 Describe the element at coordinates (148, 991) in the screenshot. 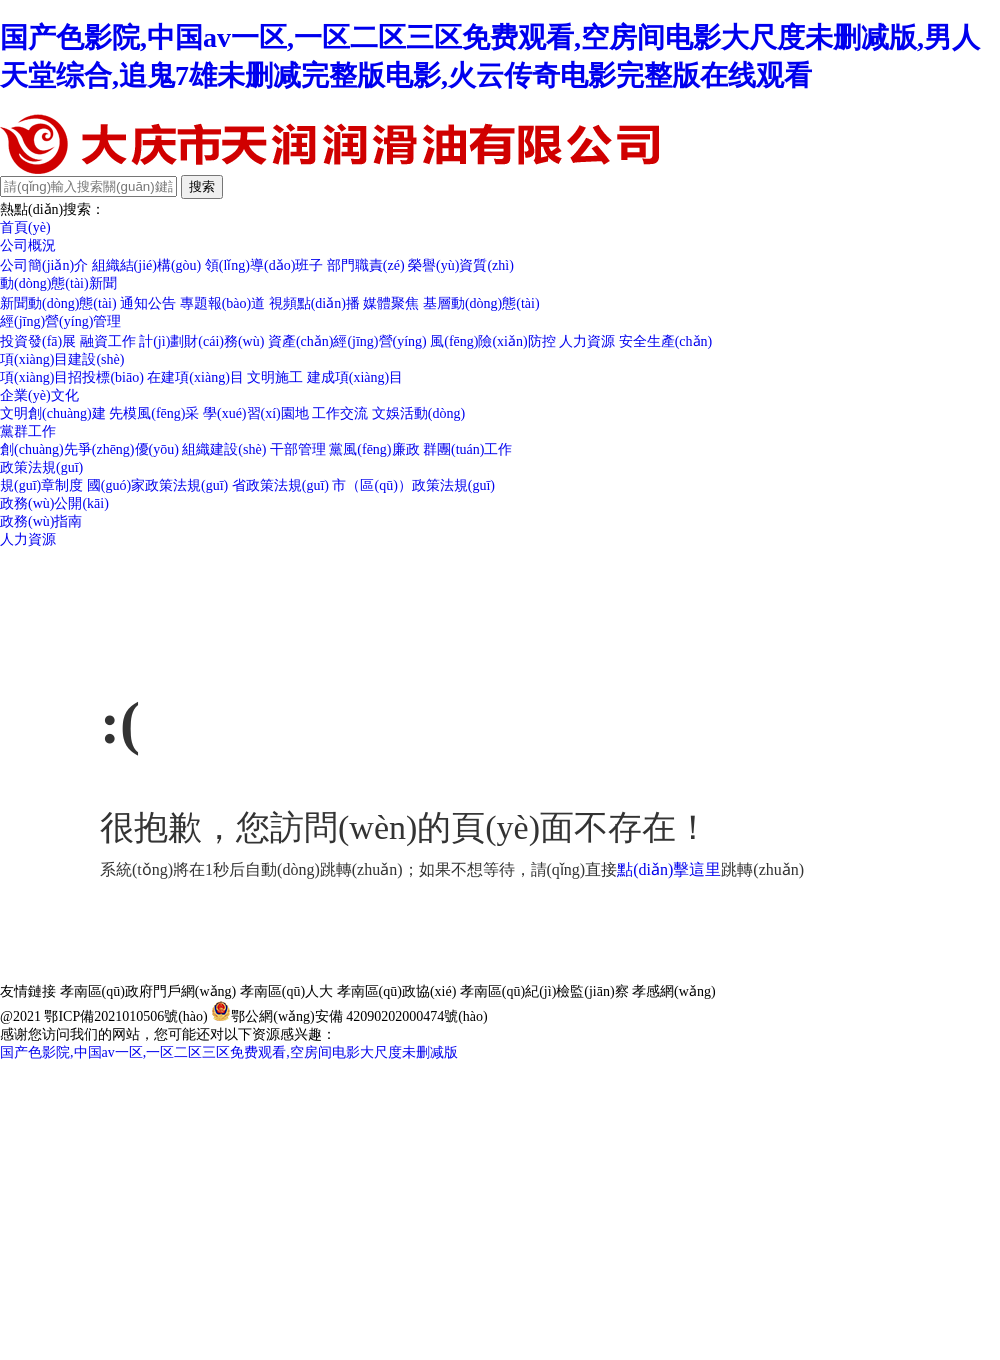

I see `孝南區(qū)政府門戶網(wǎng)` at that location.